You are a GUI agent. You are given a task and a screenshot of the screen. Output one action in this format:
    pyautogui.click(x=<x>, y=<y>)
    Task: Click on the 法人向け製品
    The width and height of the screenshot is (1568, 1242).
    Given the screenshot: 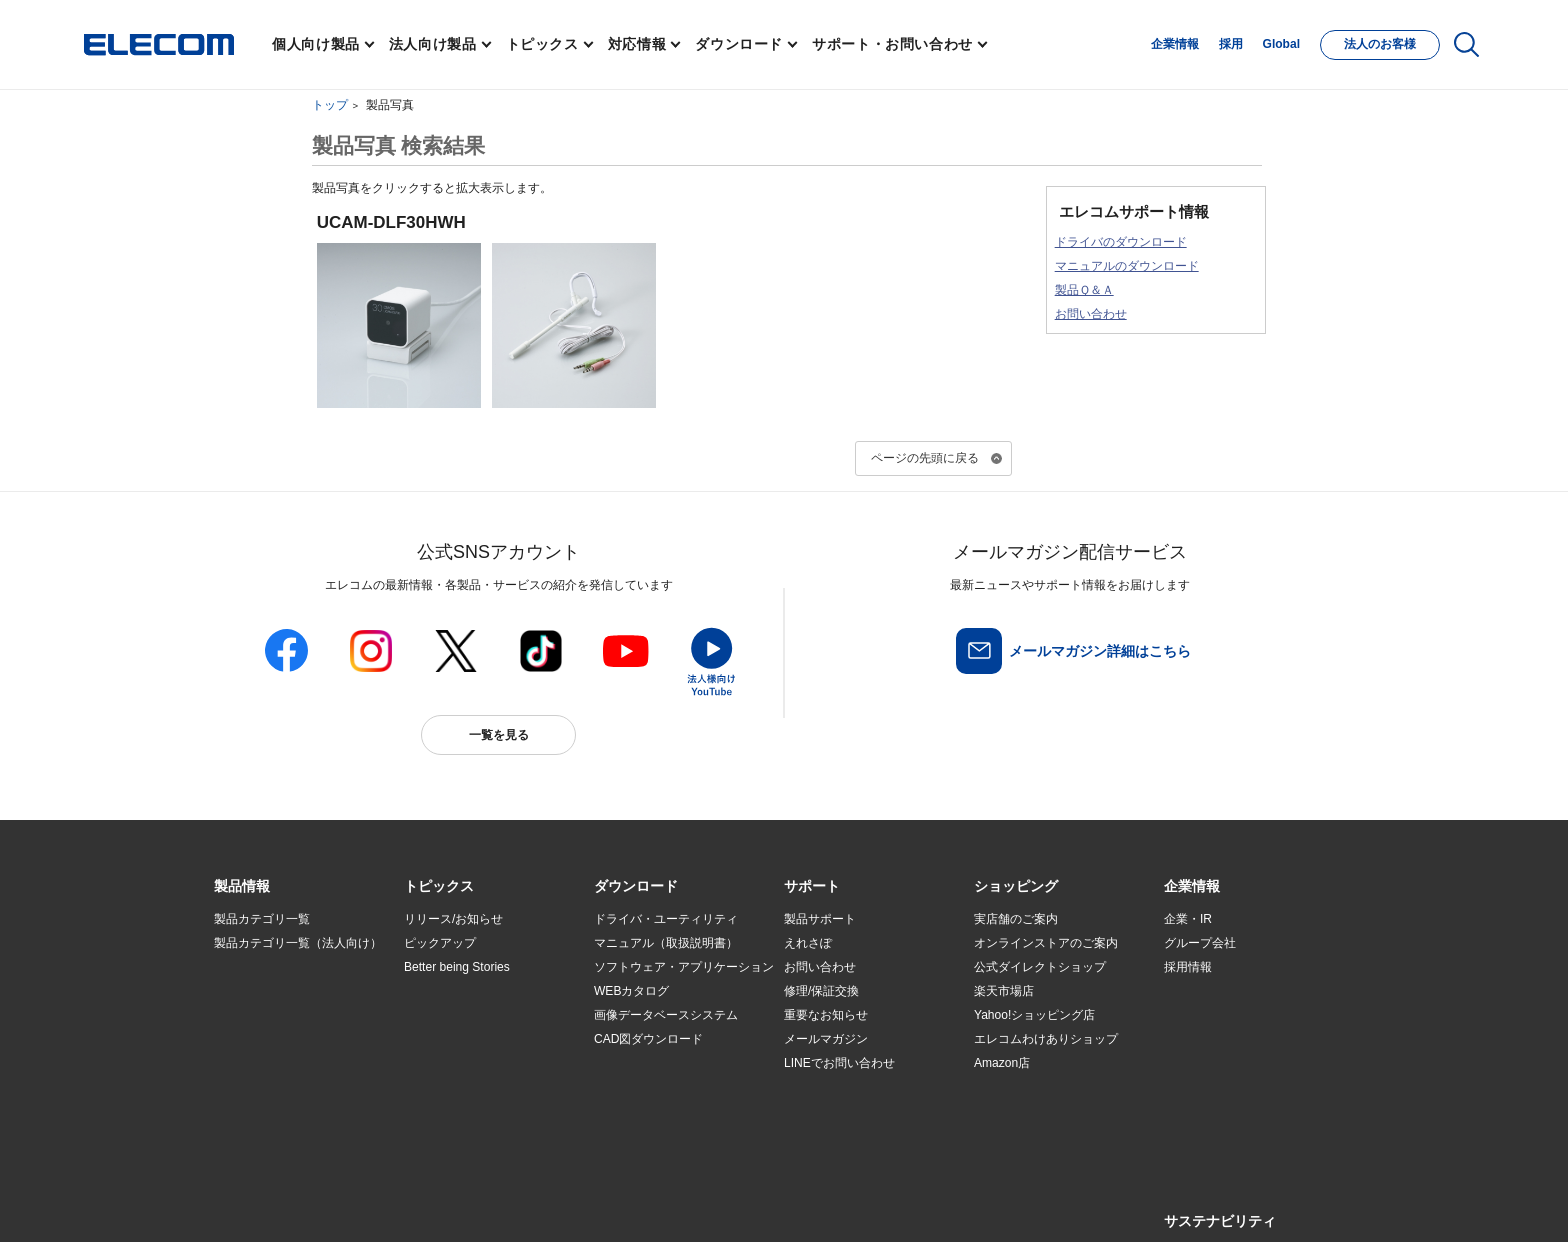 What is the action you would take?
    pyautogui.click(x=433, y=44)
    